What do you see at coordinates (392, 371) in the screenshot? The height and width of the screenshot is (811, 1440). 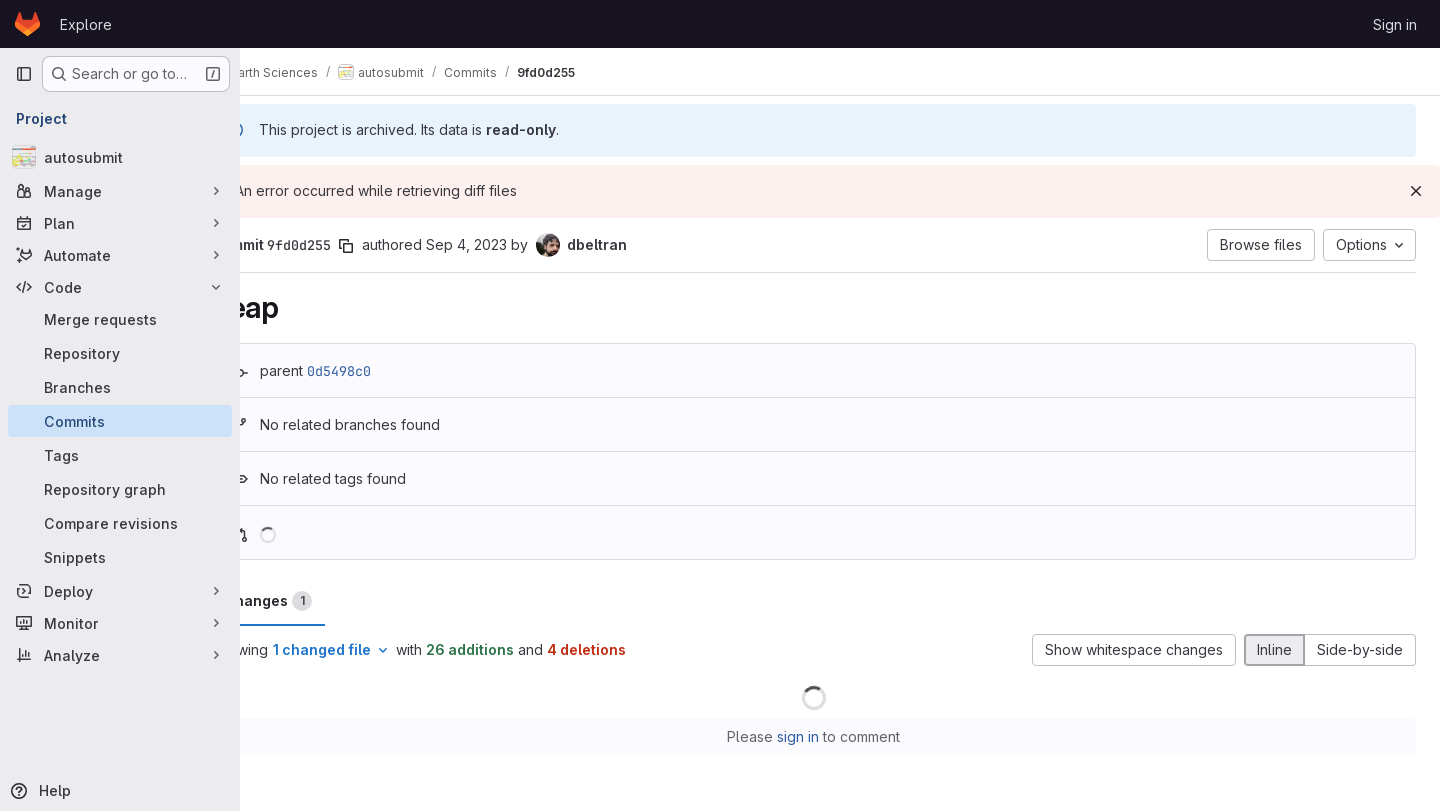 I see `0d5498c0` at bounding box center [392, 371].